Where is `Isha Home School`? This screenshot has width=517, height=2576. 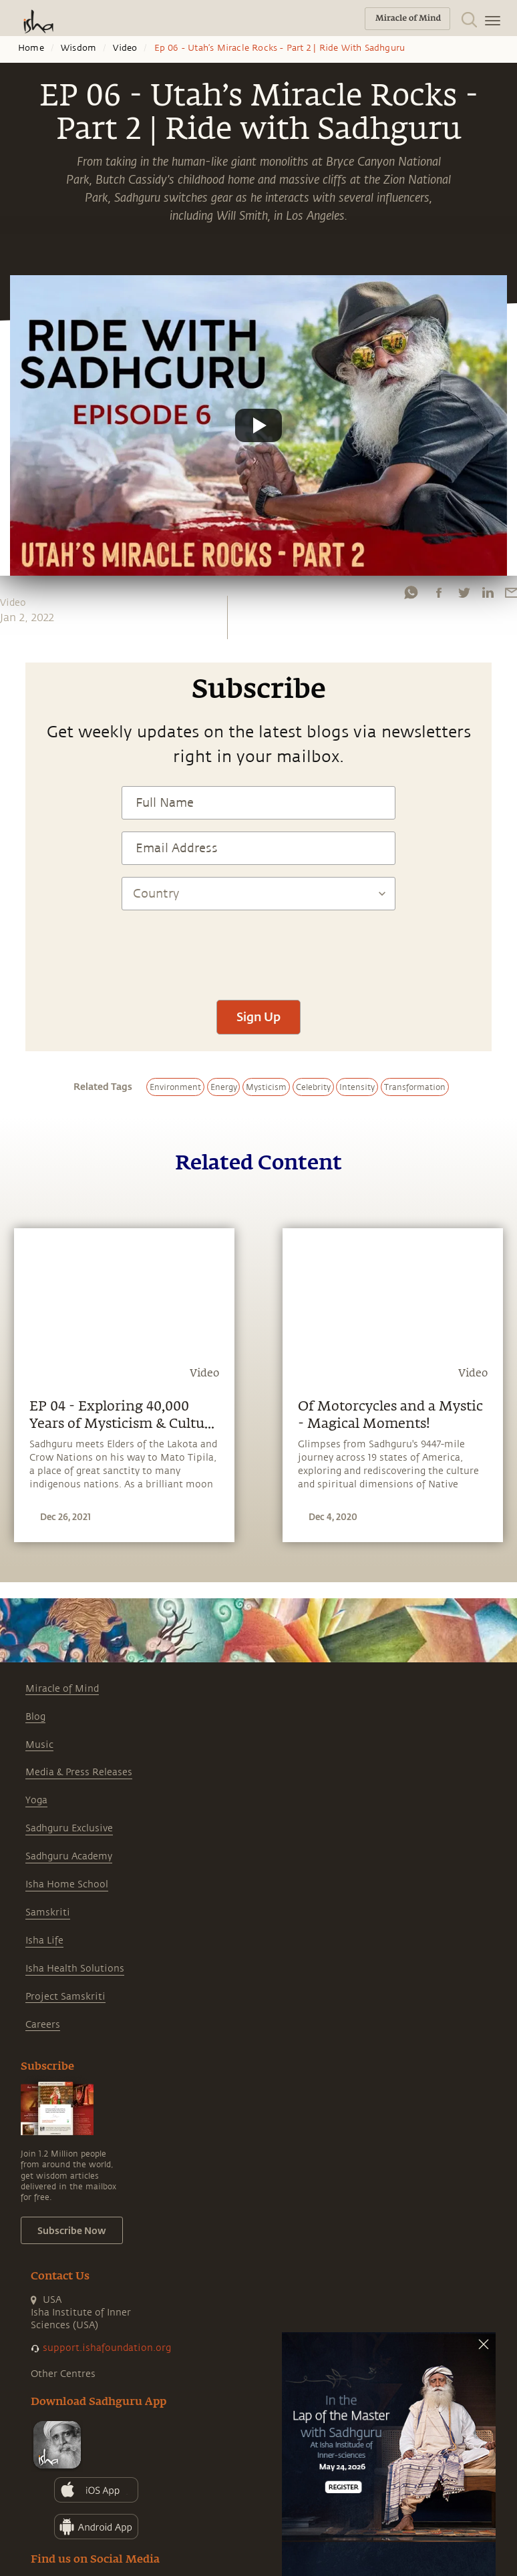
Isha Home School is located at coordinates (66, 1884).